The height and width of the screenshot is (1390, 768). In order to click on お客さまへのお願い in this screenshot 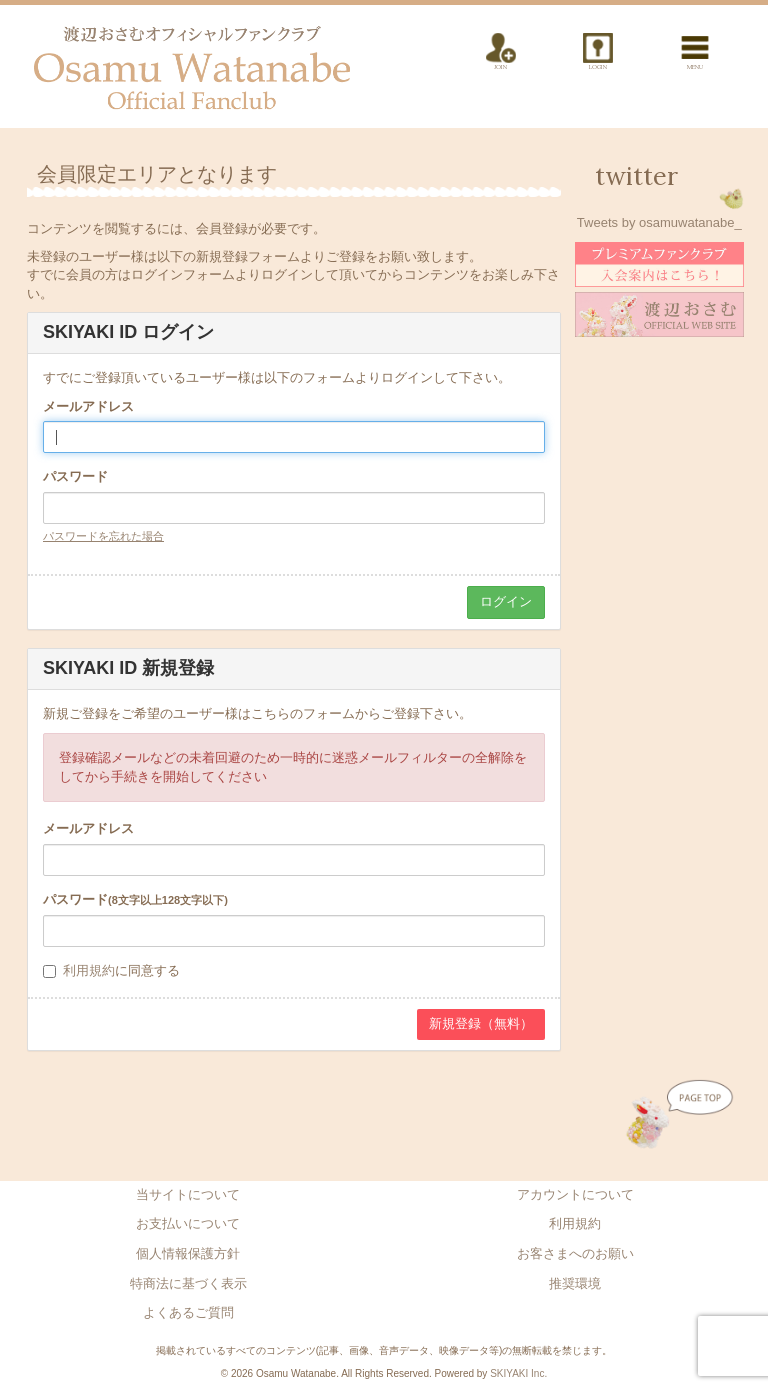, I will do `click(575, 1253)`.